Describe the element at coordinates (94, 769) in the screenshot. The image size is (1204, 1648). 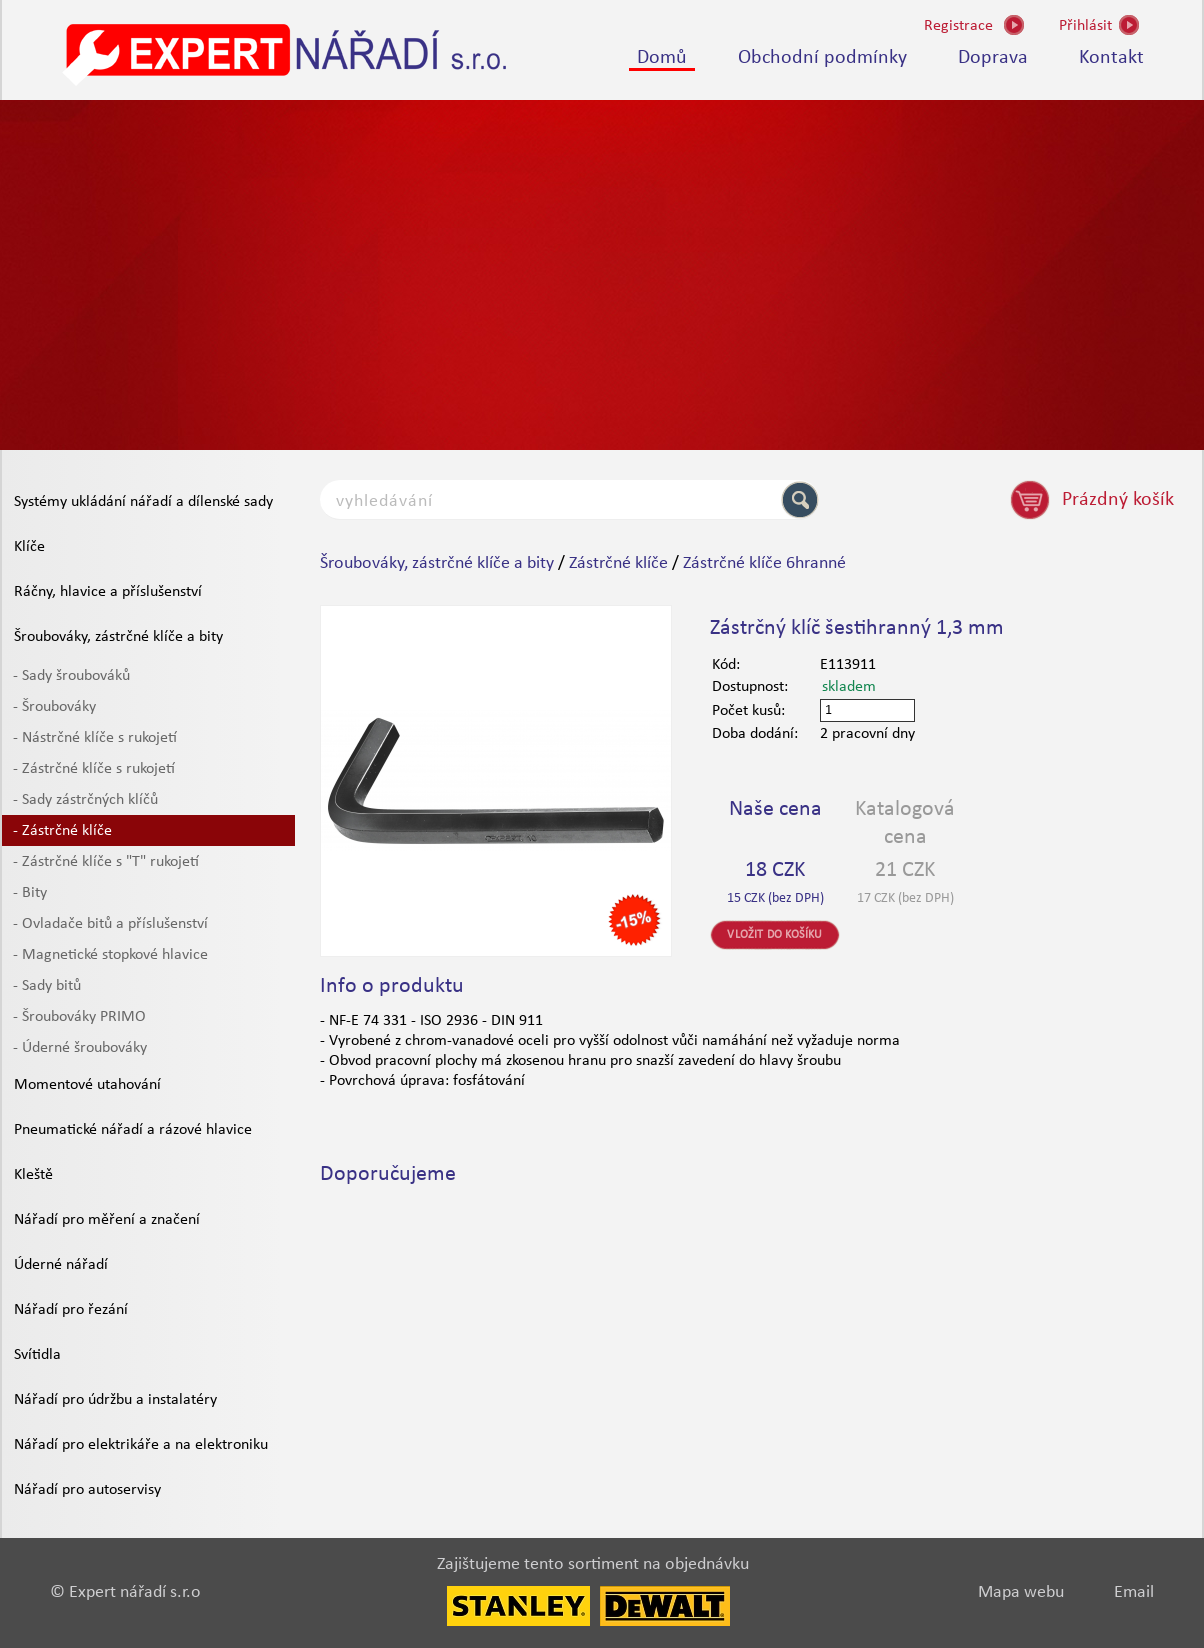
I see `- Zástrčné klíče s rukojetí` at that location.